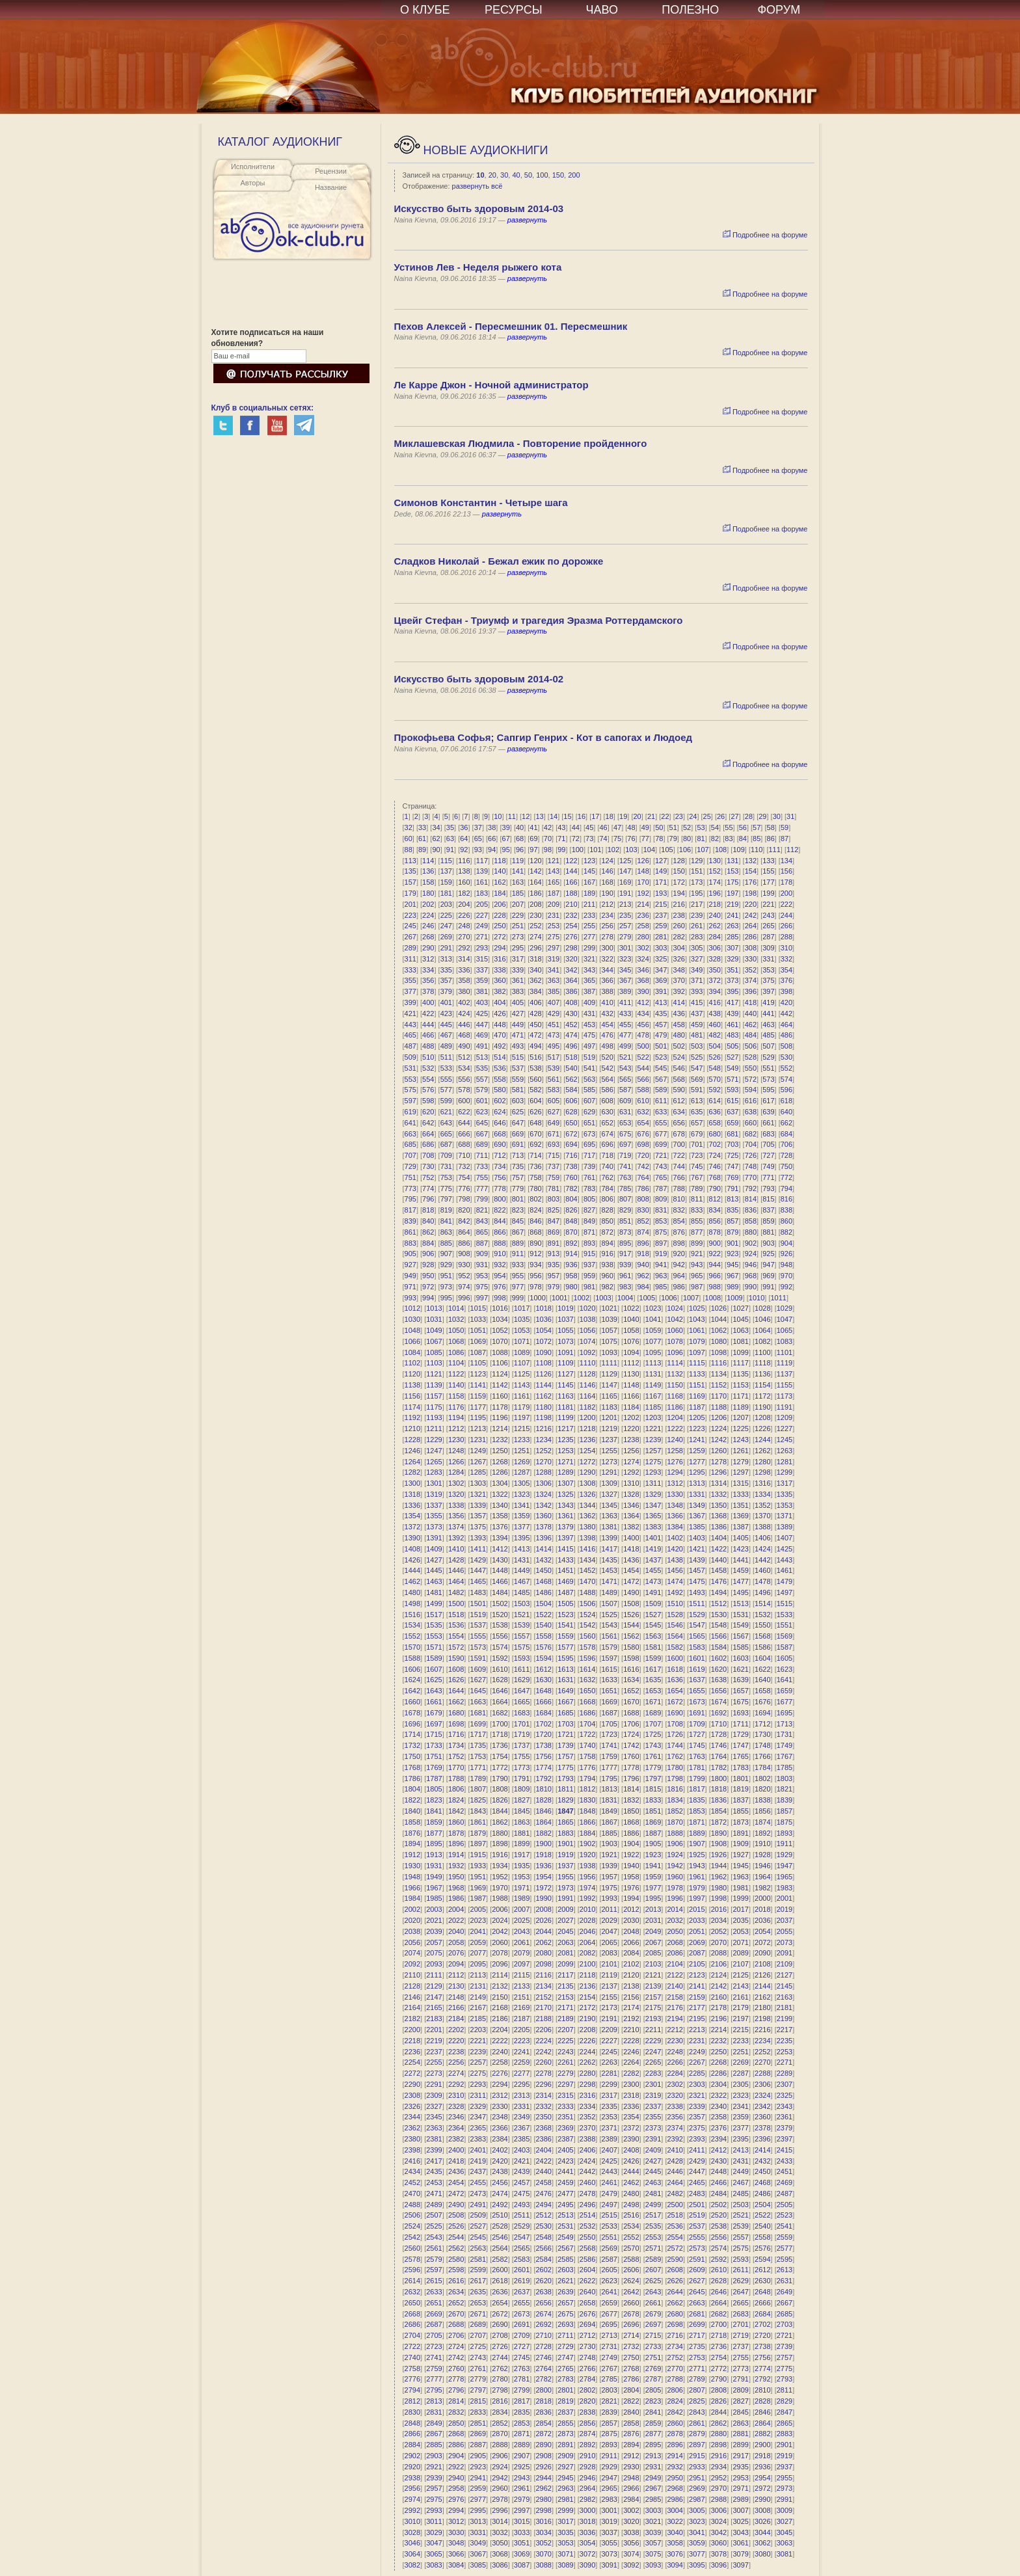 Image resolution: width=1020 pixels, height=2576 pixels. Describe the element at coordinates (784, 1702) in the screenshot. I see `1677` at that location.